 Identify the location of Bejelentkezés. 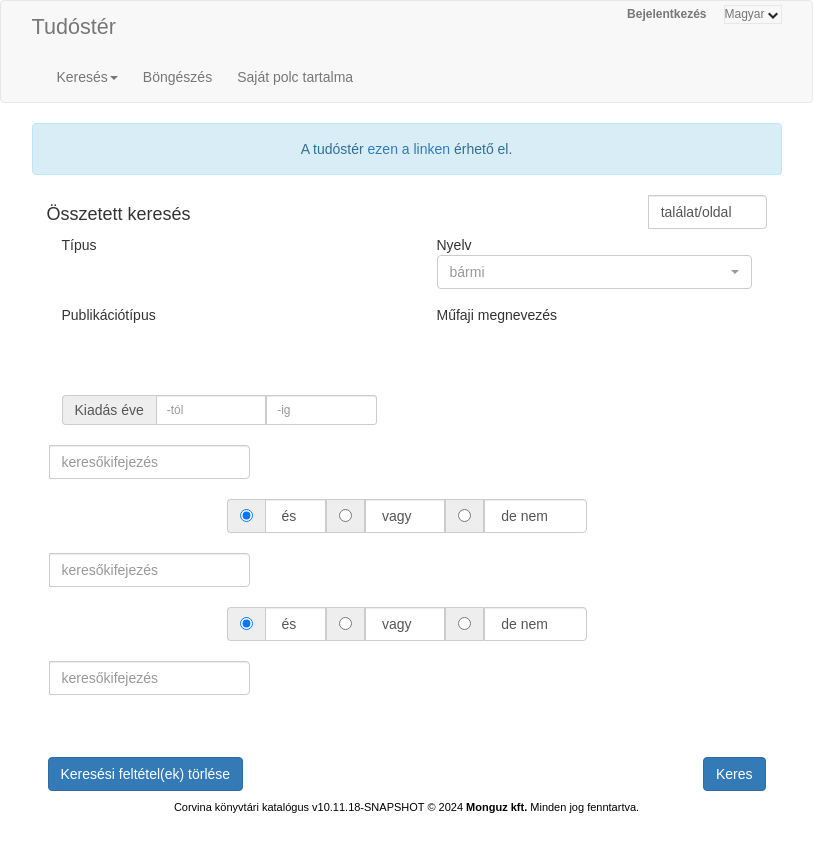
(666, 14).